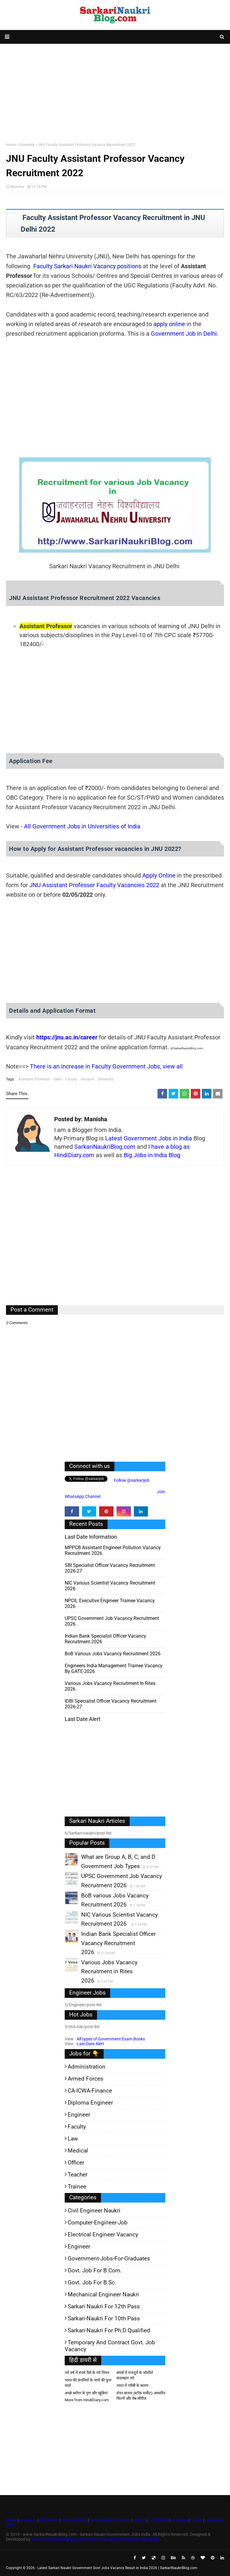 The image size is (230, 2576). What do you see at coordinates (27, 145) in the screenshot?
I see `University` at bounding box center [27, 145].